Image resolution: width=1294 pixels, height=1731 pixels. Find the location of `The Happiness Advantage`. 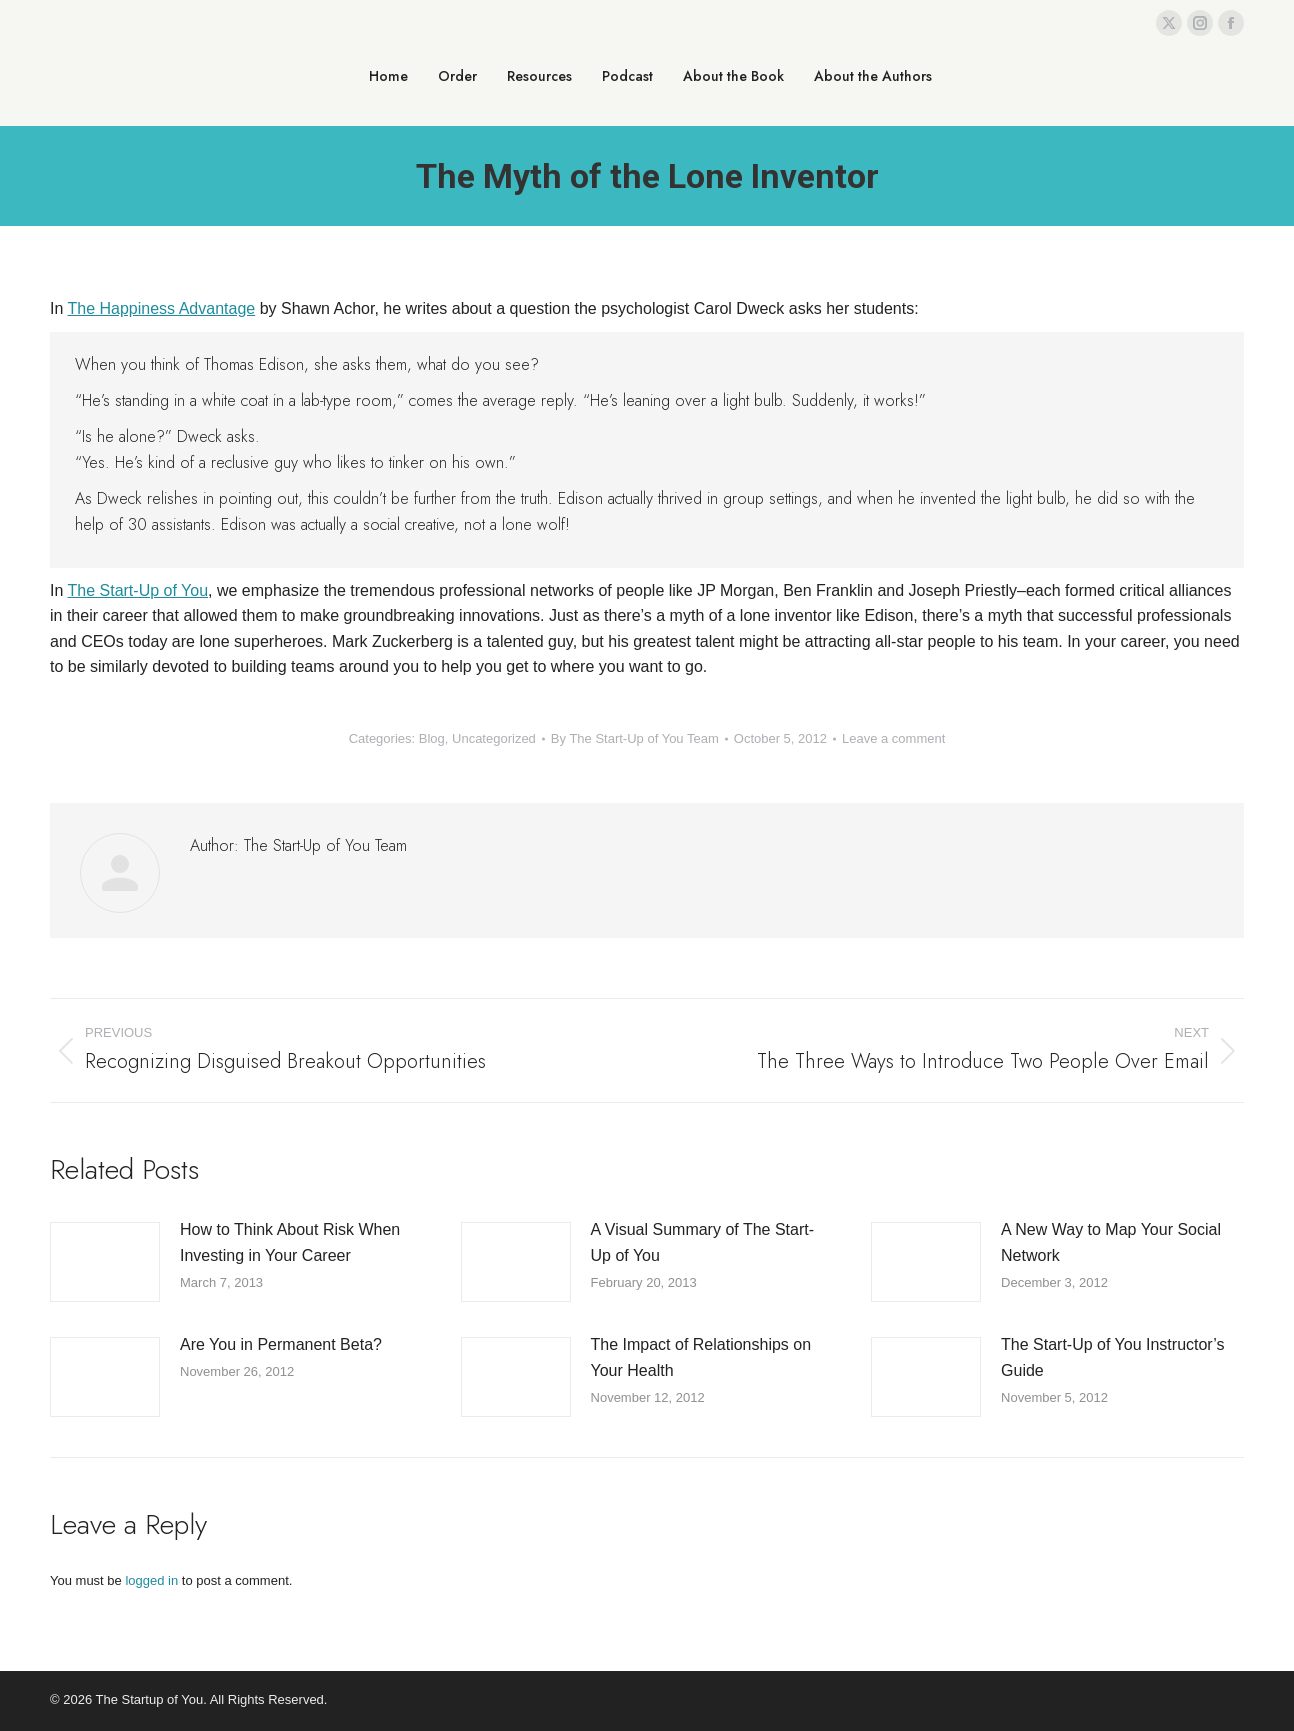

The Happiness Advantage is located at coordinates (162, 308).